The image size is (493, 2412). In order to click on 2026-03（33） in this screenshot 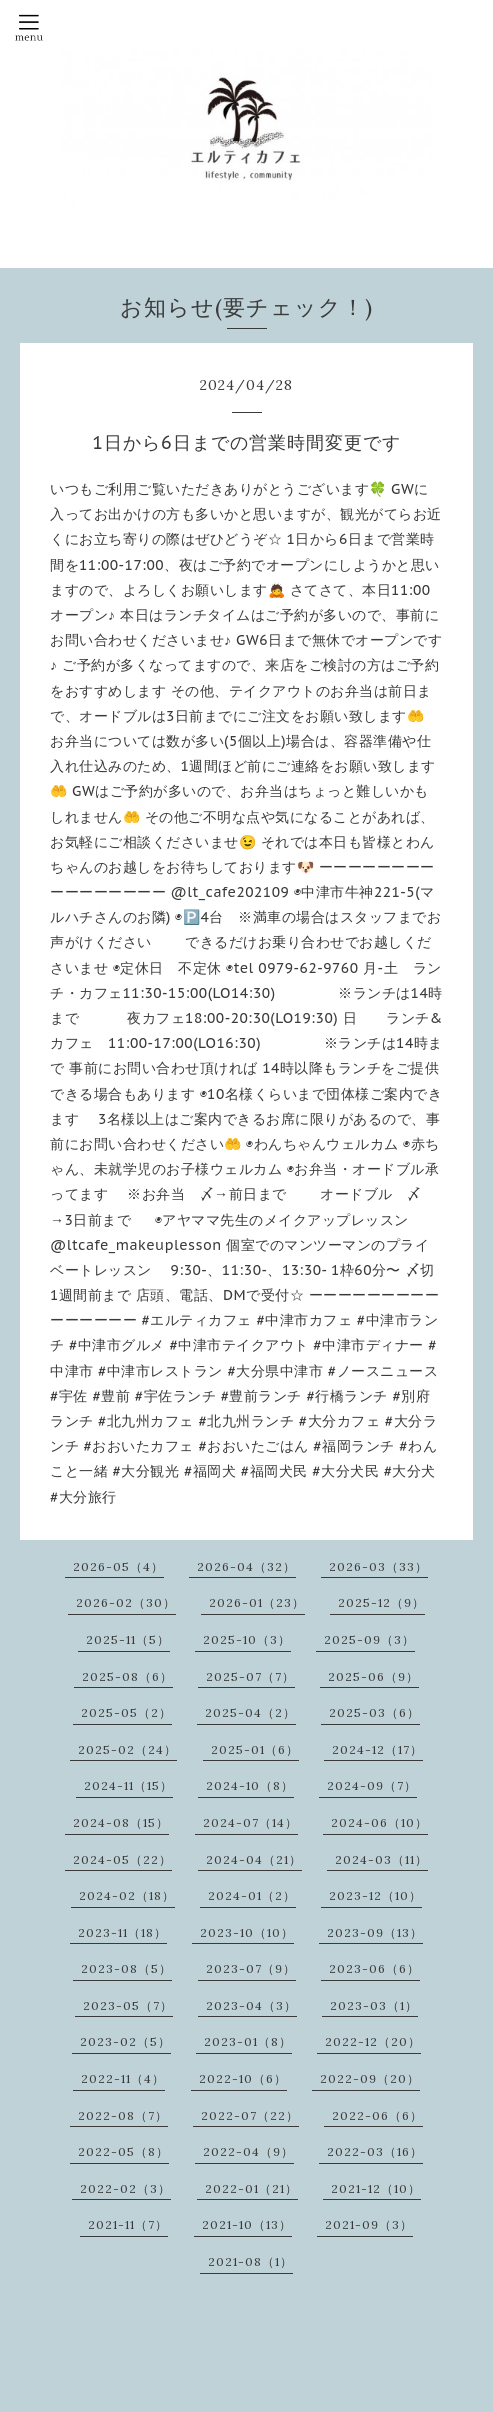, I will do `click(378, 1566)`.